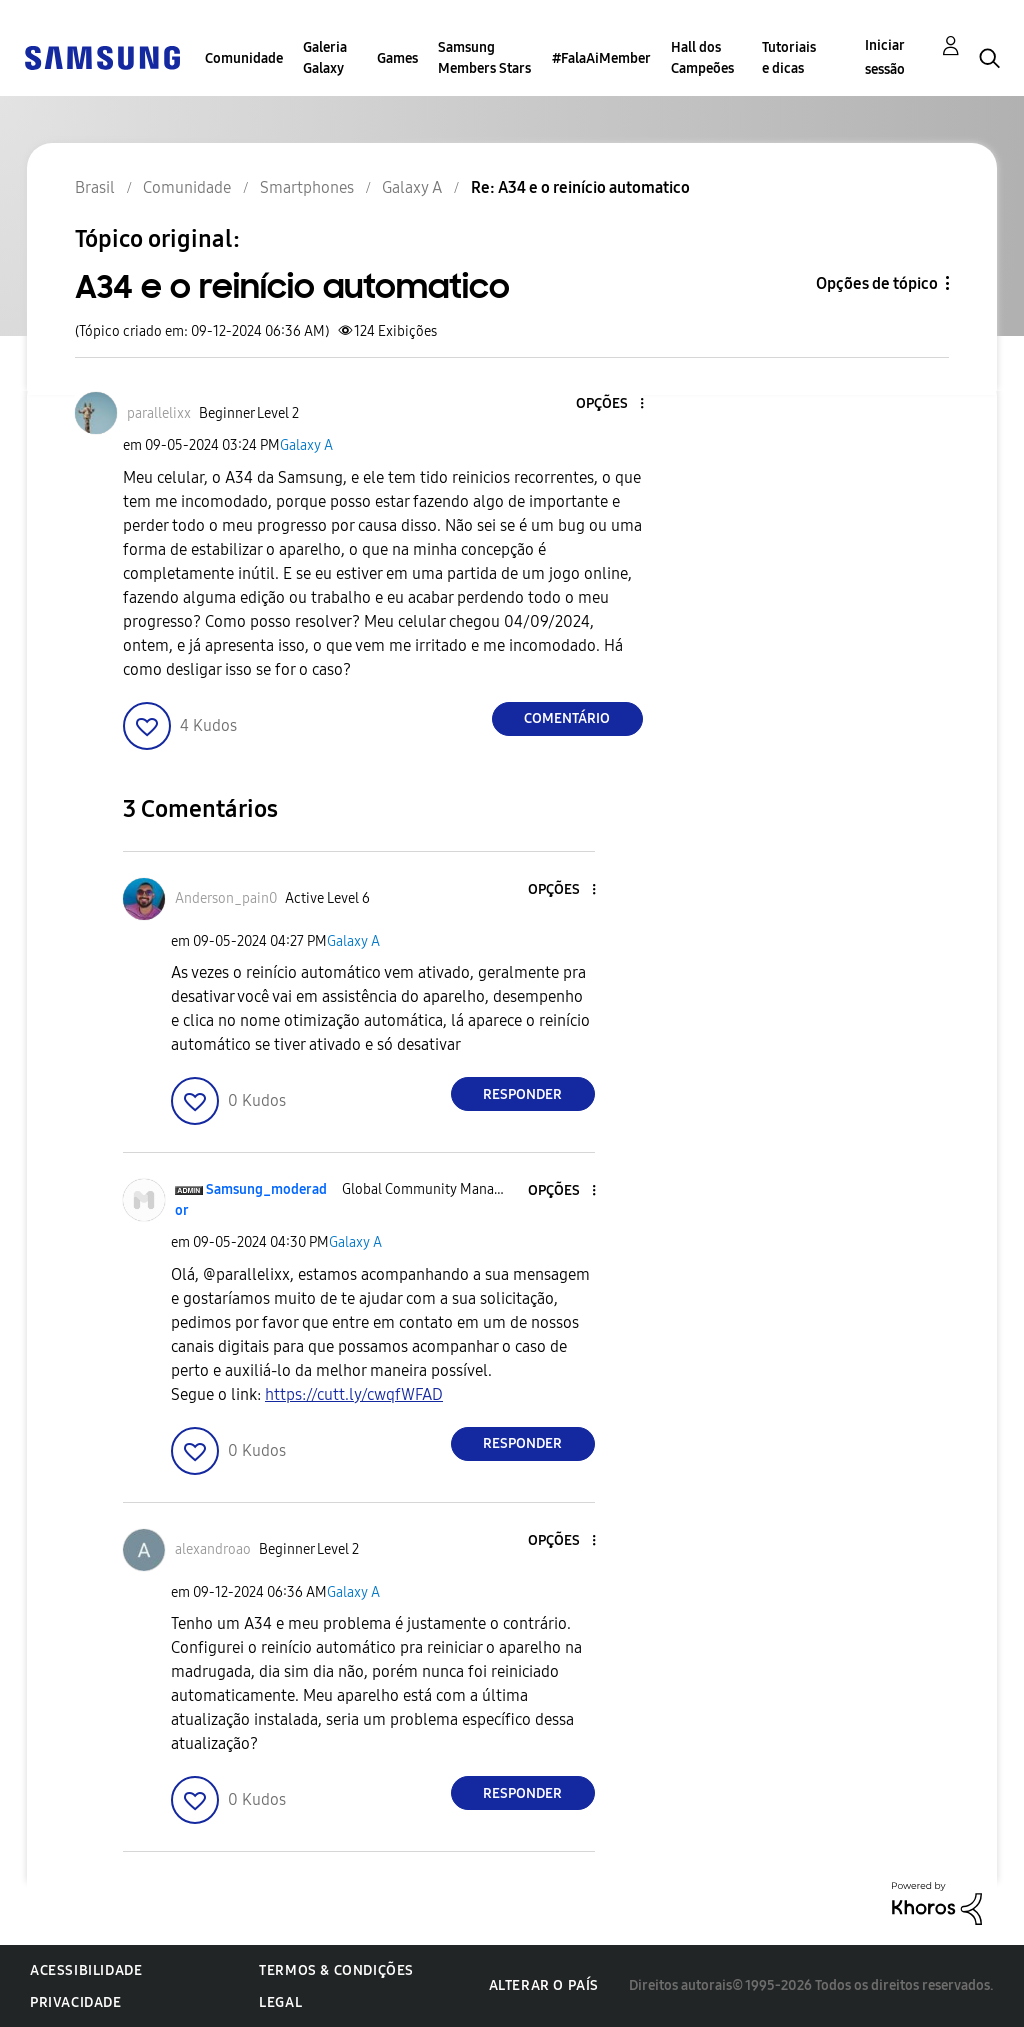 The image size is (1024, 2027). Describe the element at coordinates (608, 404) in the screenshot. I see `[button]` at that location.